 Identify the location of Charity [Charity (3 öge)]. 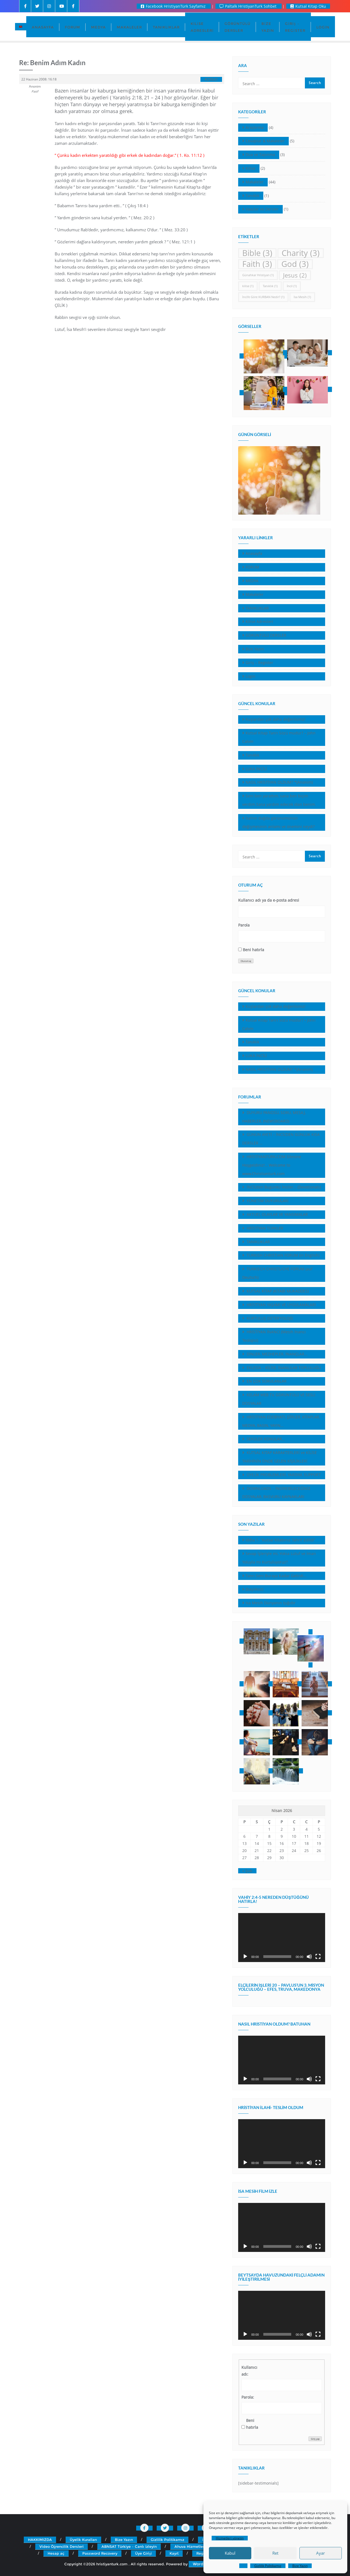
(301, 253).